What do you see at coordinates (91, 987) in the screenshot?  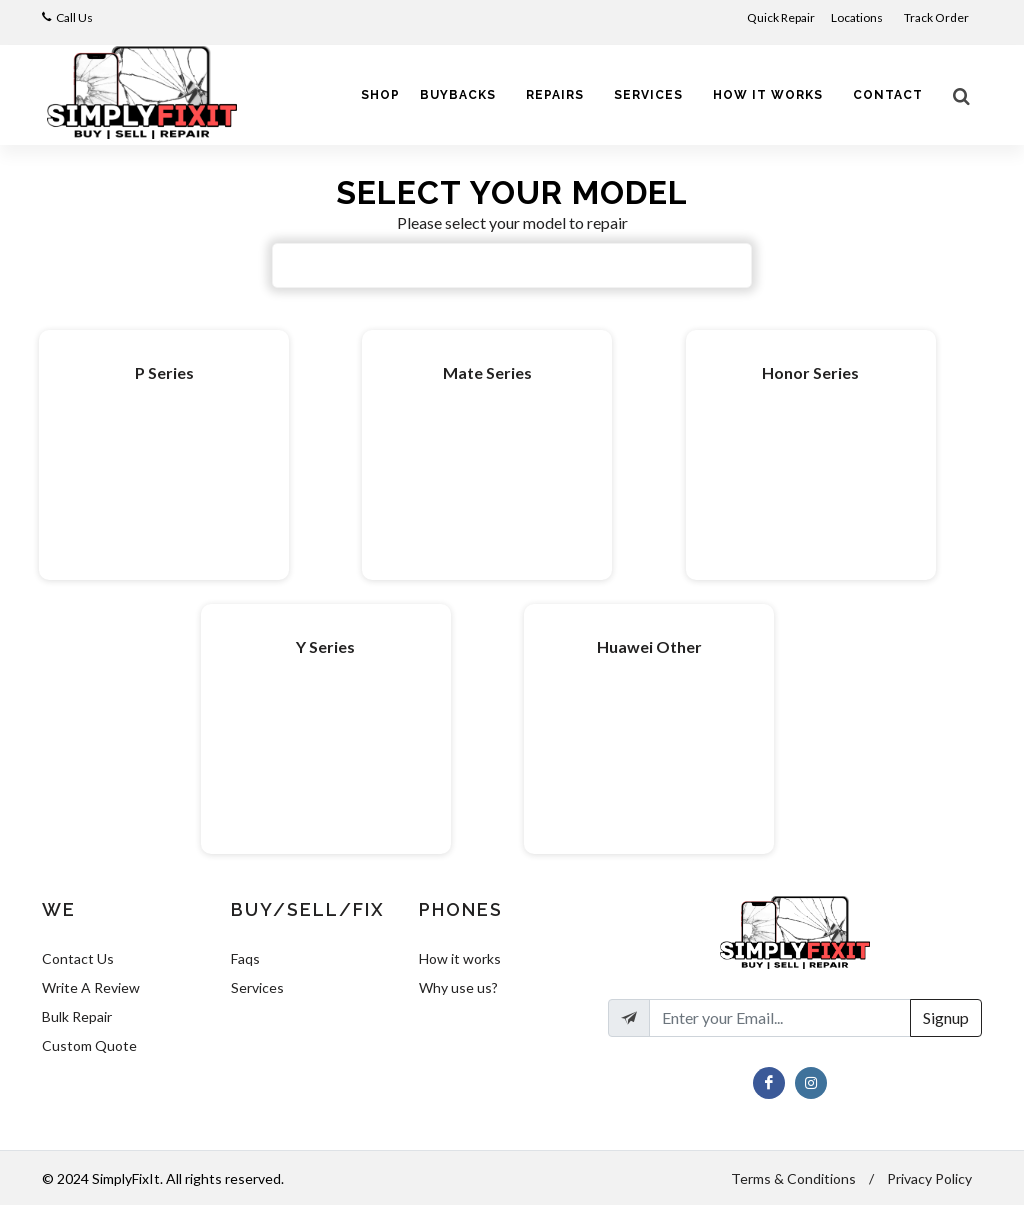 I see `Write A Review` at bounding box center [91, 987].